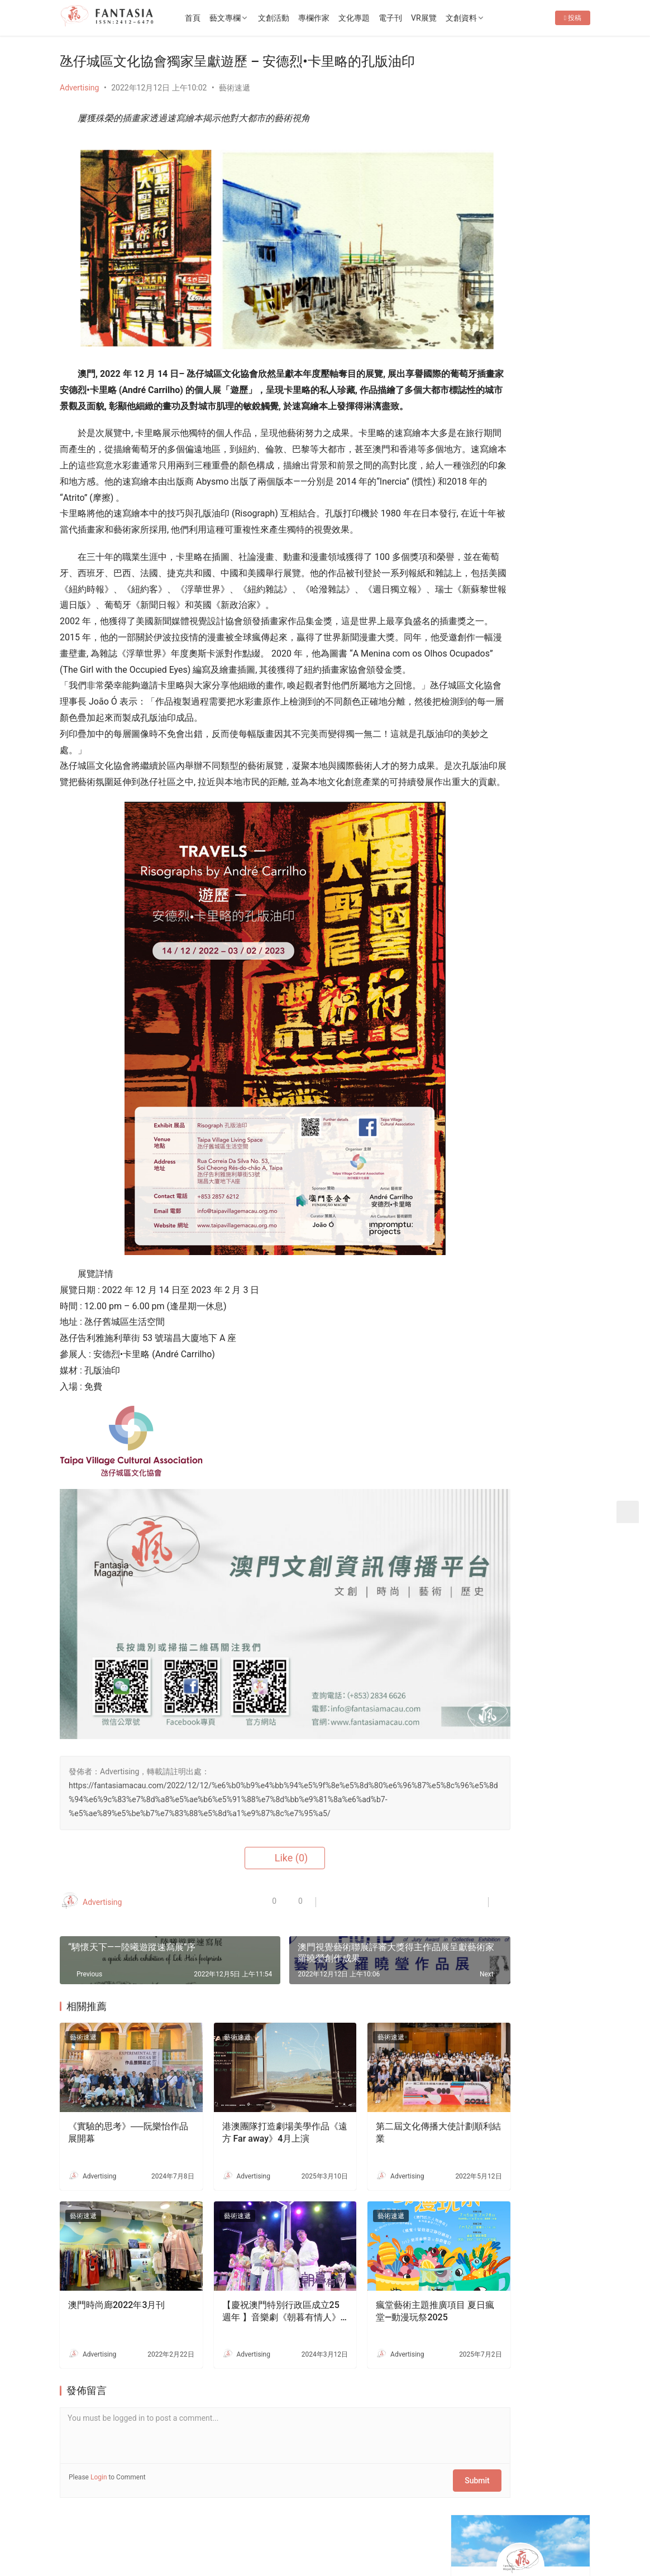  I want to click on [View Slide Details], so click(523, 474).